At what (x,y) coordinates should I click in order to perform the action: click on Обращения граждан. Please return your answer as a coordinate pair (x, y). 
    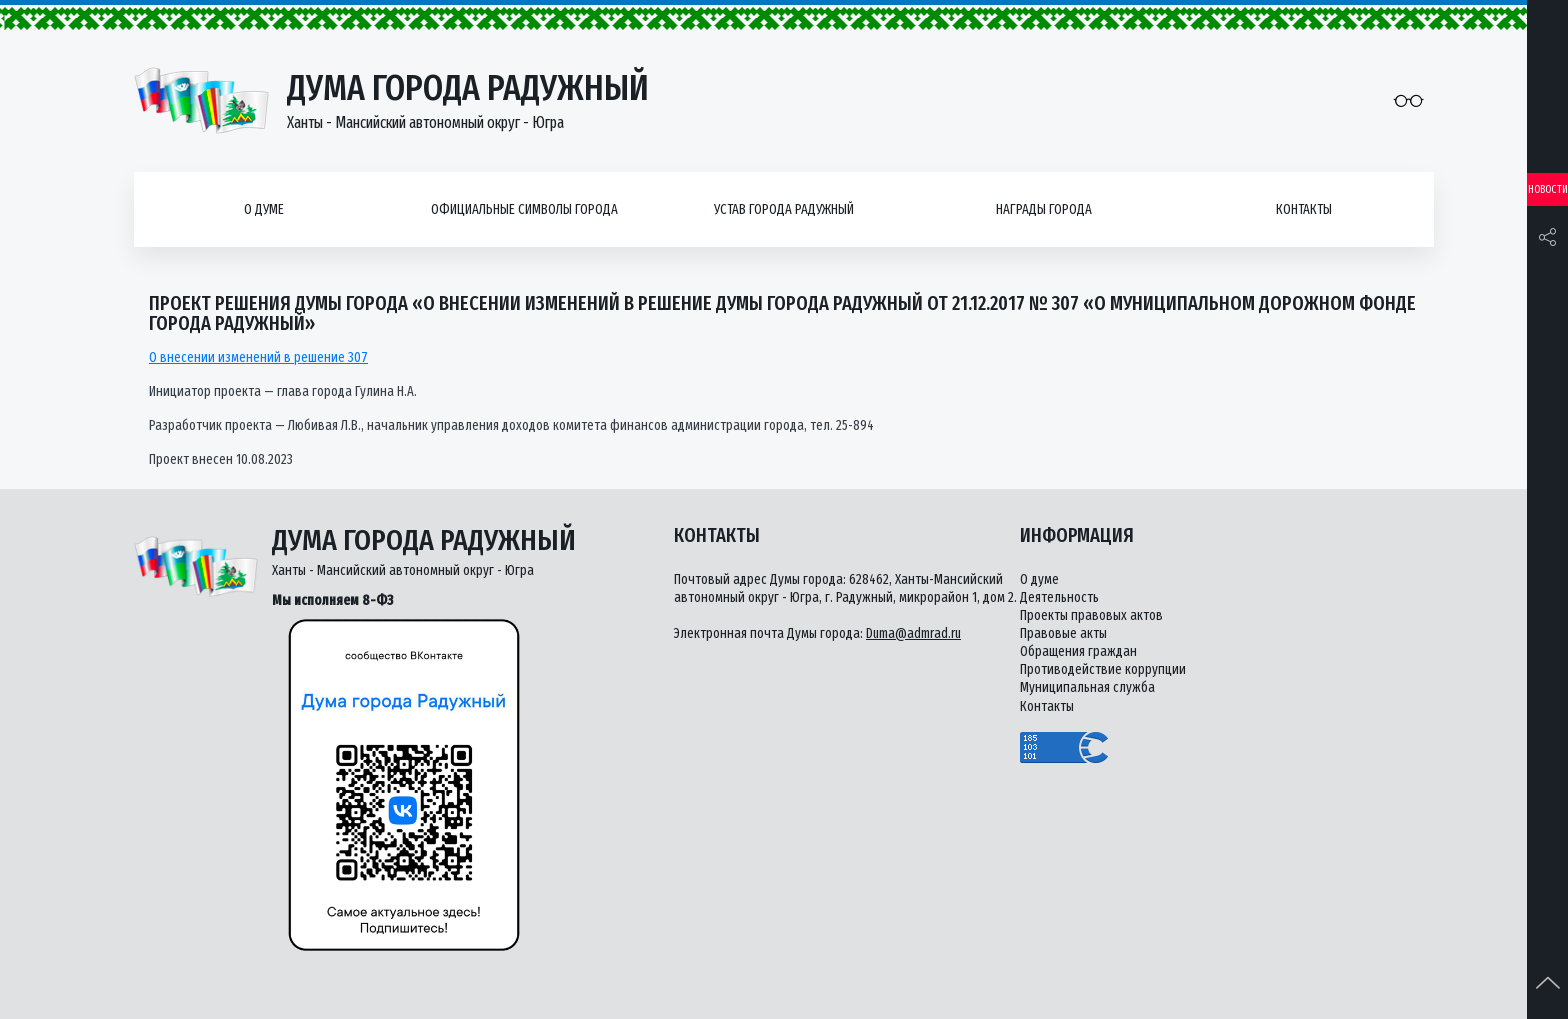
    Looking at the image, I should click on (1078, 651).